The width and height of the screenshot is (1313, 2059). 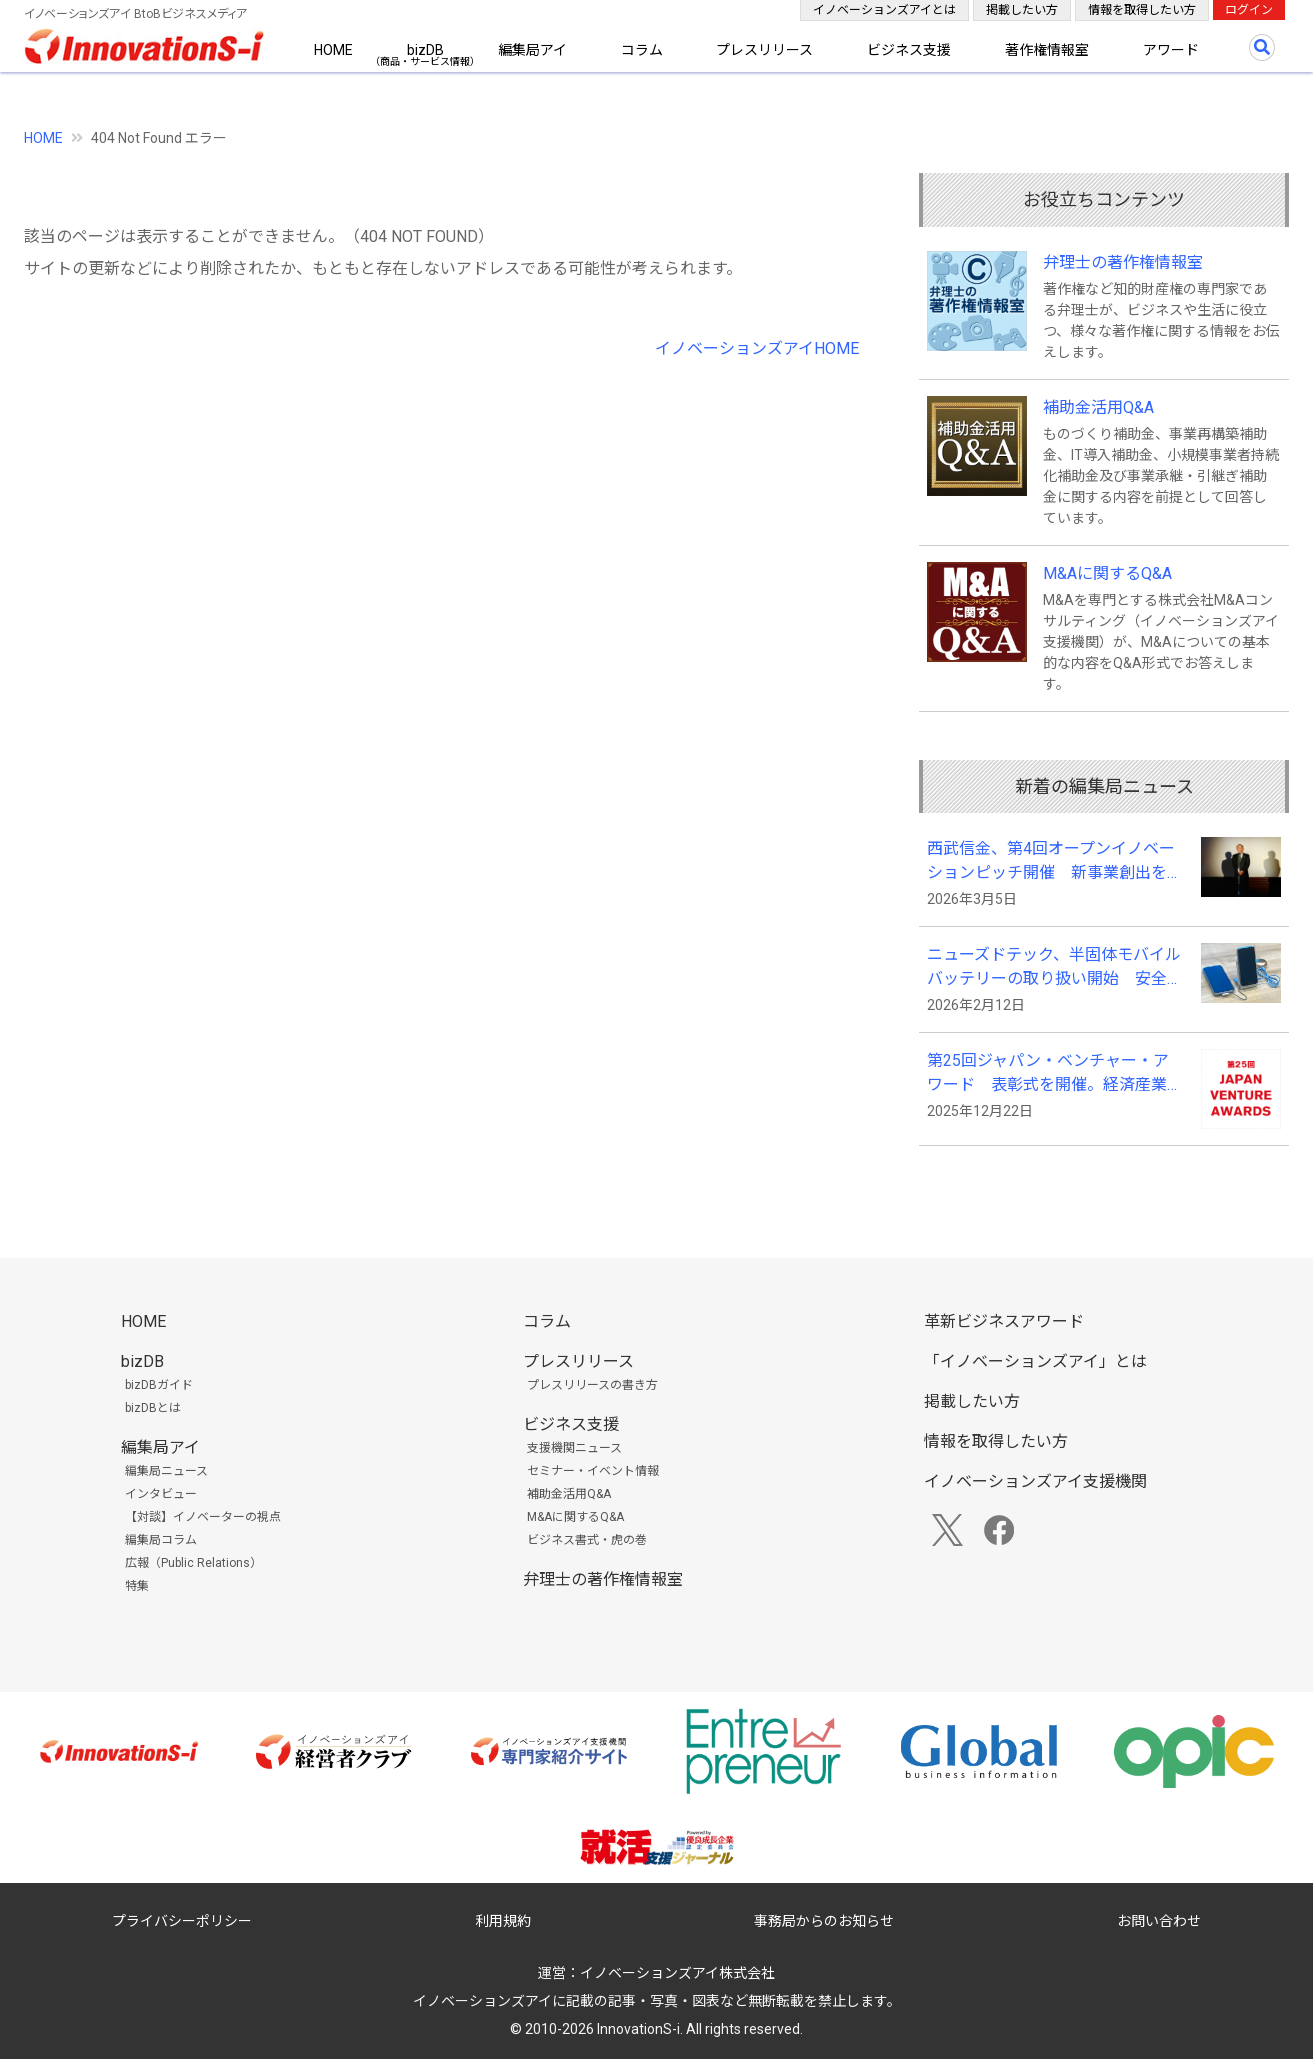 What do you see at coordinates (1055, 1074) in the screenshot?
I see `第25回ジャパン・ベンチャー・アワード 表彰式を開催。経済産業大臣賞にSPACECOOLの末光真大代表` at bounding box center [1055, 1074].